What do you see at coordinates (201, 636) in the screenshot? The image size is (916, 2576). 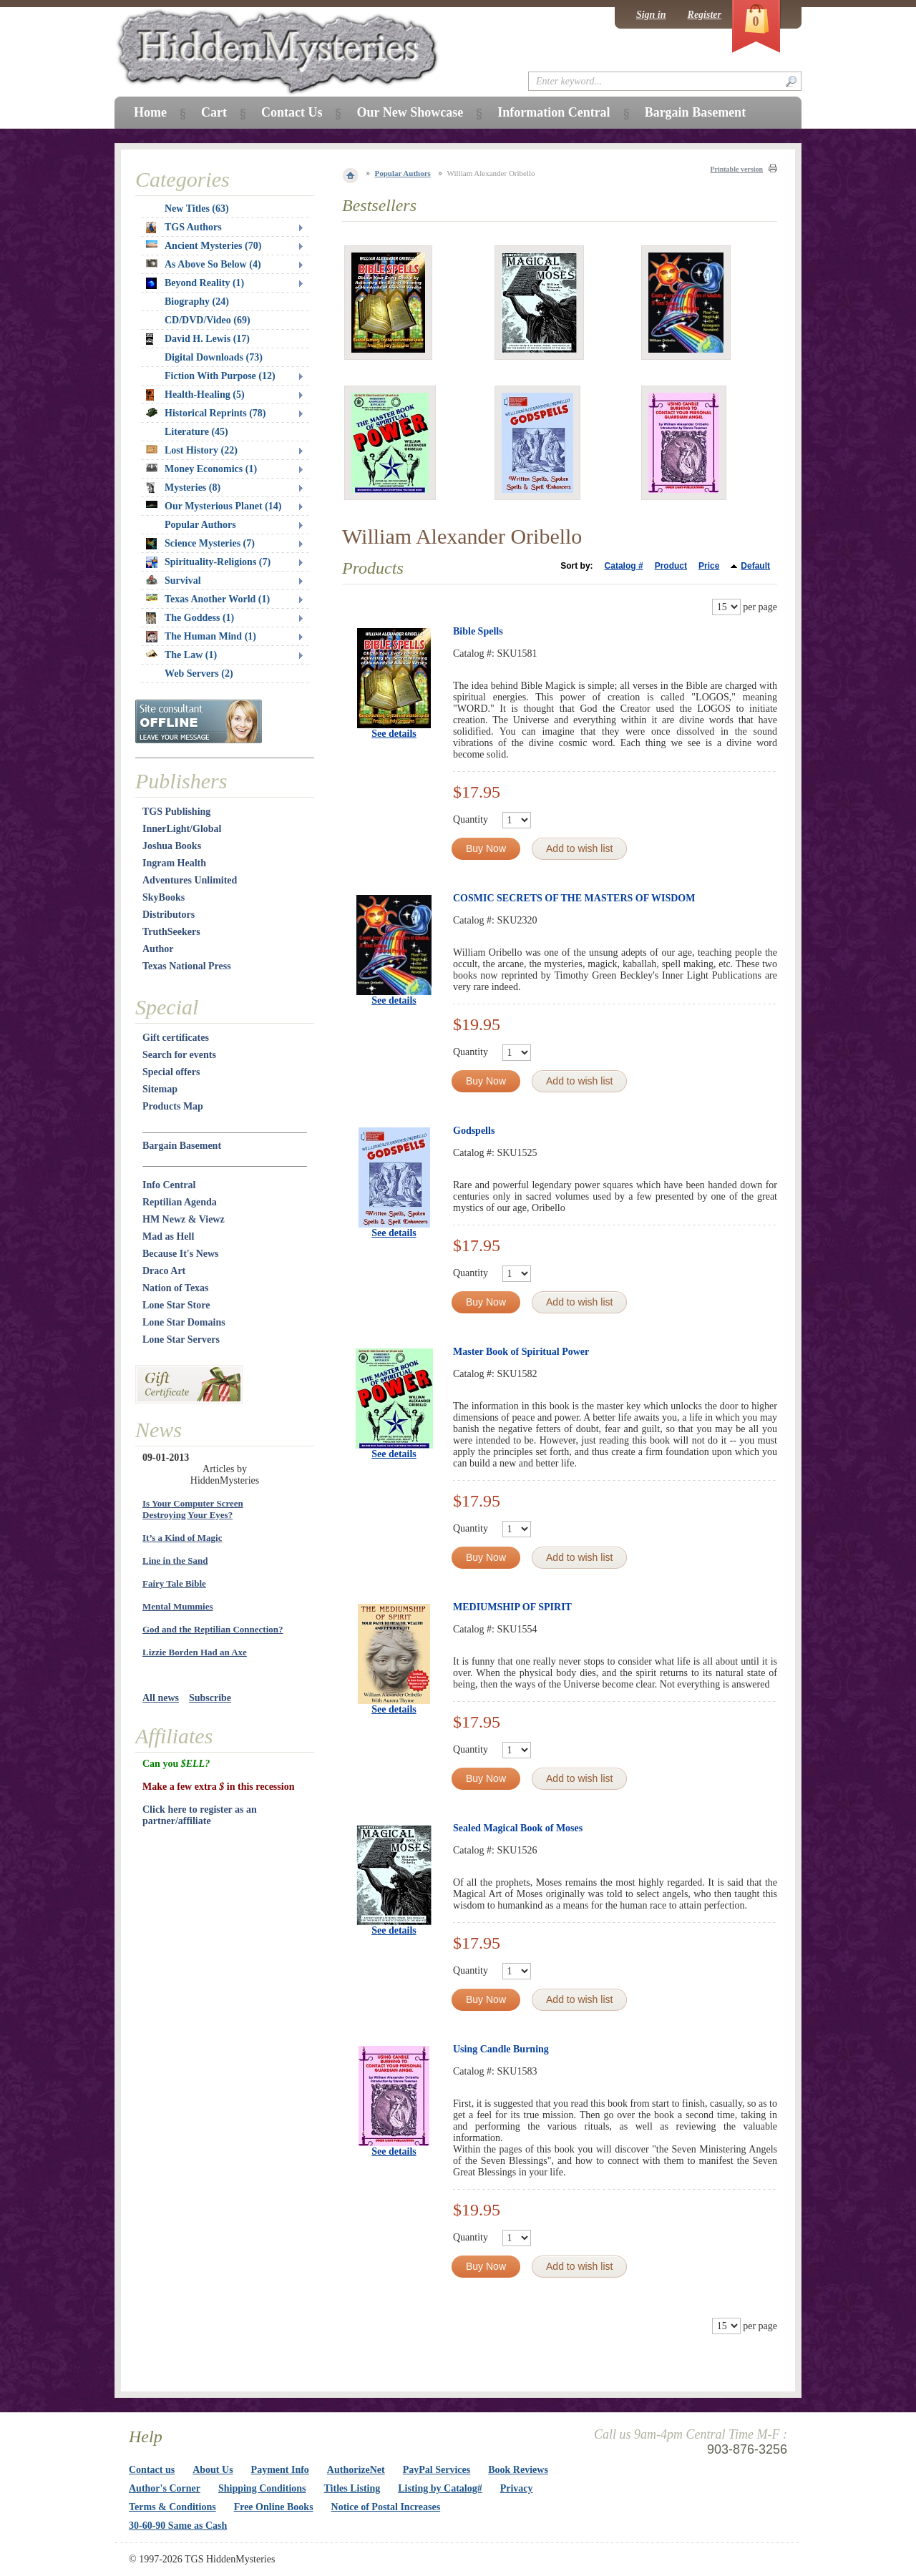 I see `The Human Mind (1)` at bounding box center [201, 636].